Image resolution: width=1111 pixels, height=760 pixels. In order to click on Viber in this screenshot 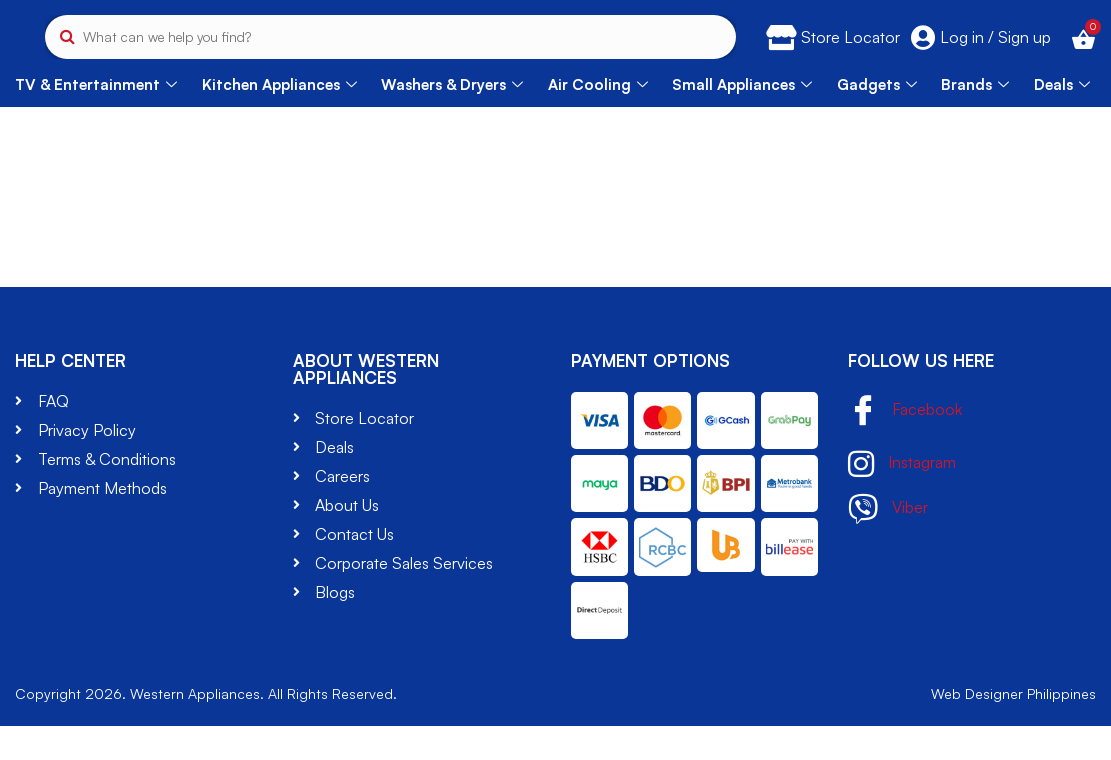, I will do `click(888, 542)`.